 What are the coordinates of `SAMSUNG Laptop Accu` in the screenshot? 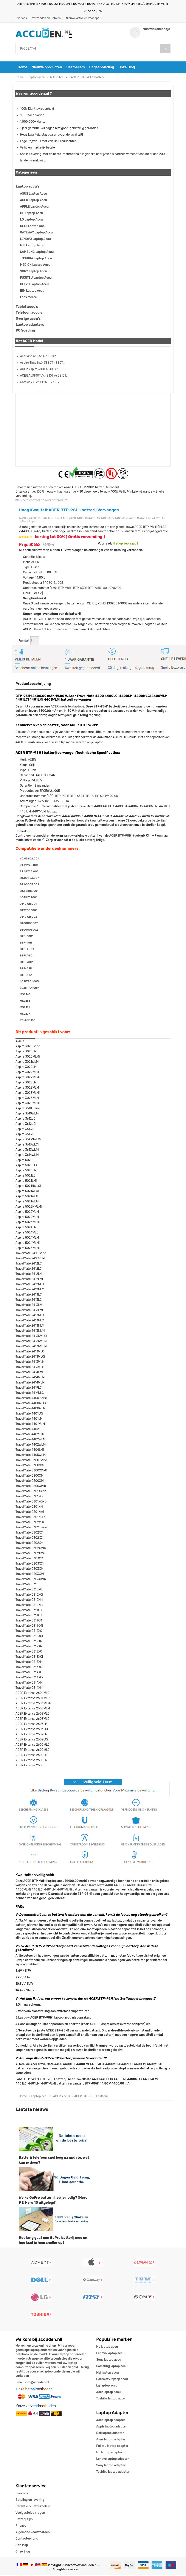 It's located at (37, 253).